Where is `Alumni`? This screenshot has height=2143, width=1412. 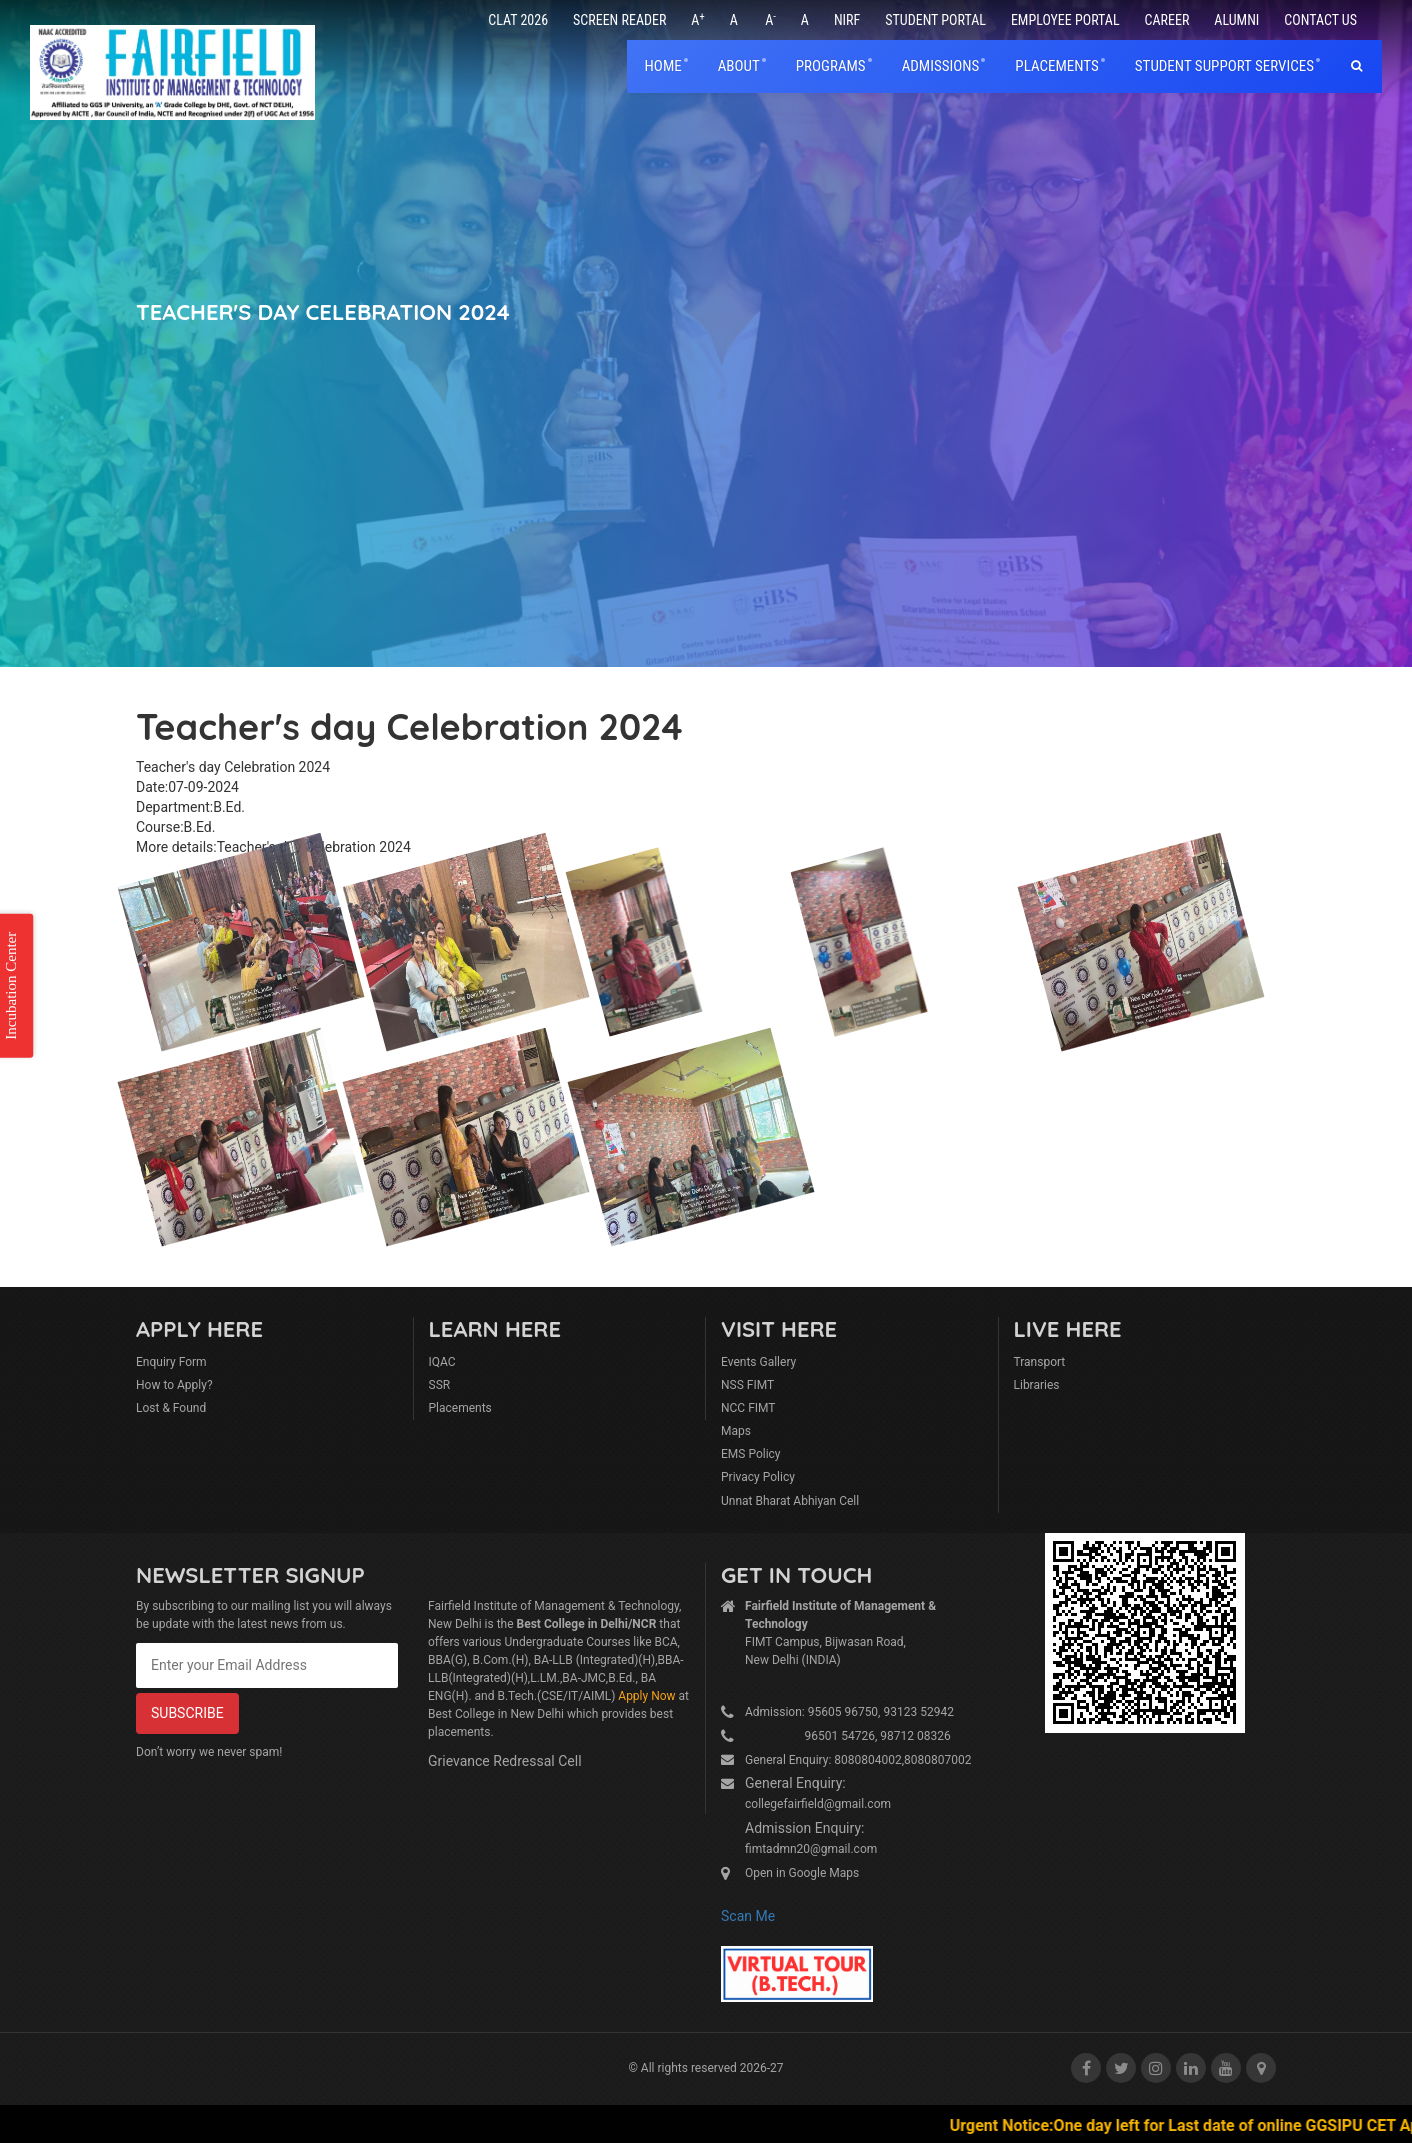 Alumni is located at coordinates (1236, 20).